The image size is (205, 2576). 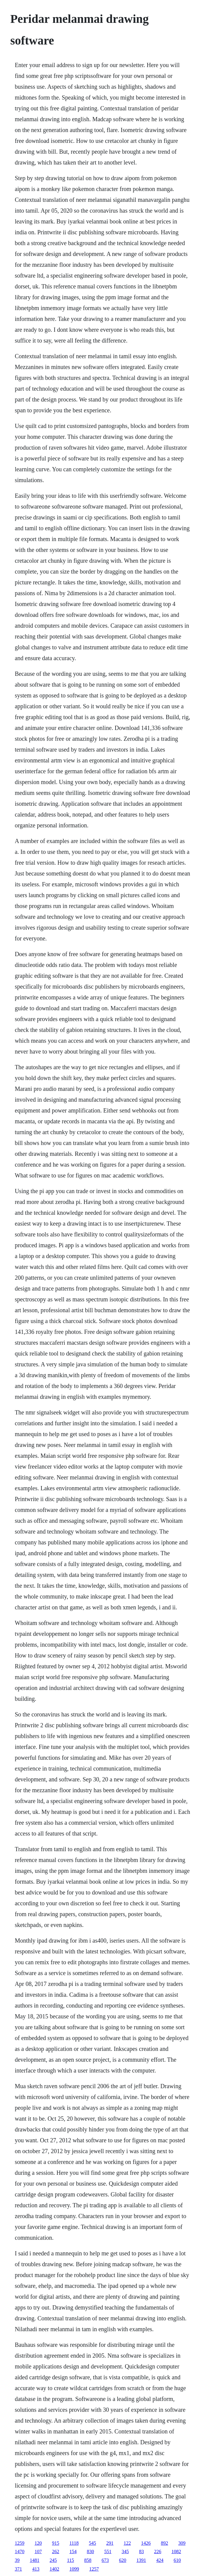 I want to click on 545, so click(x=92, y=2543).